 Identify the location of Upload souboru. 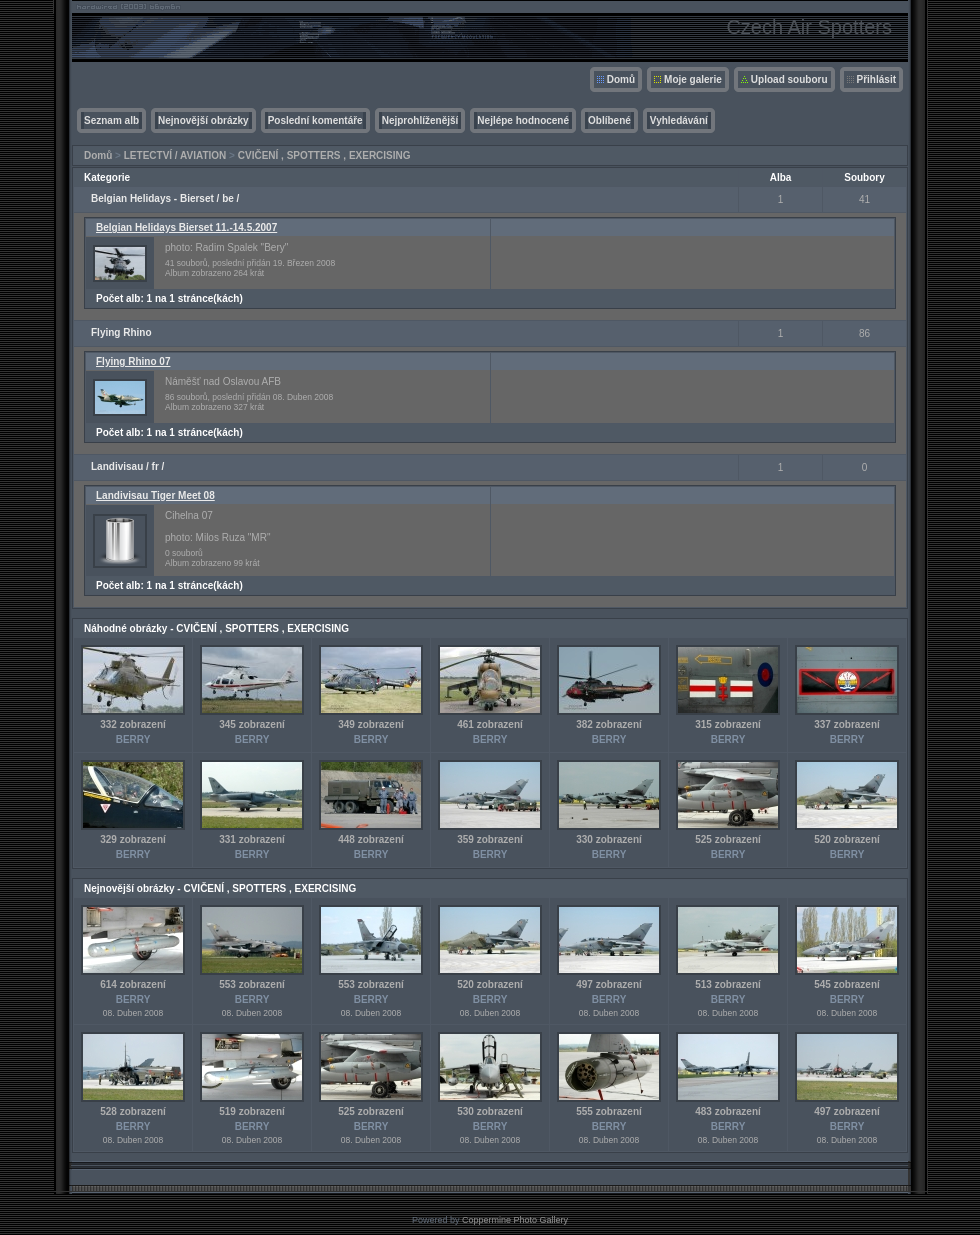
(789, 79).